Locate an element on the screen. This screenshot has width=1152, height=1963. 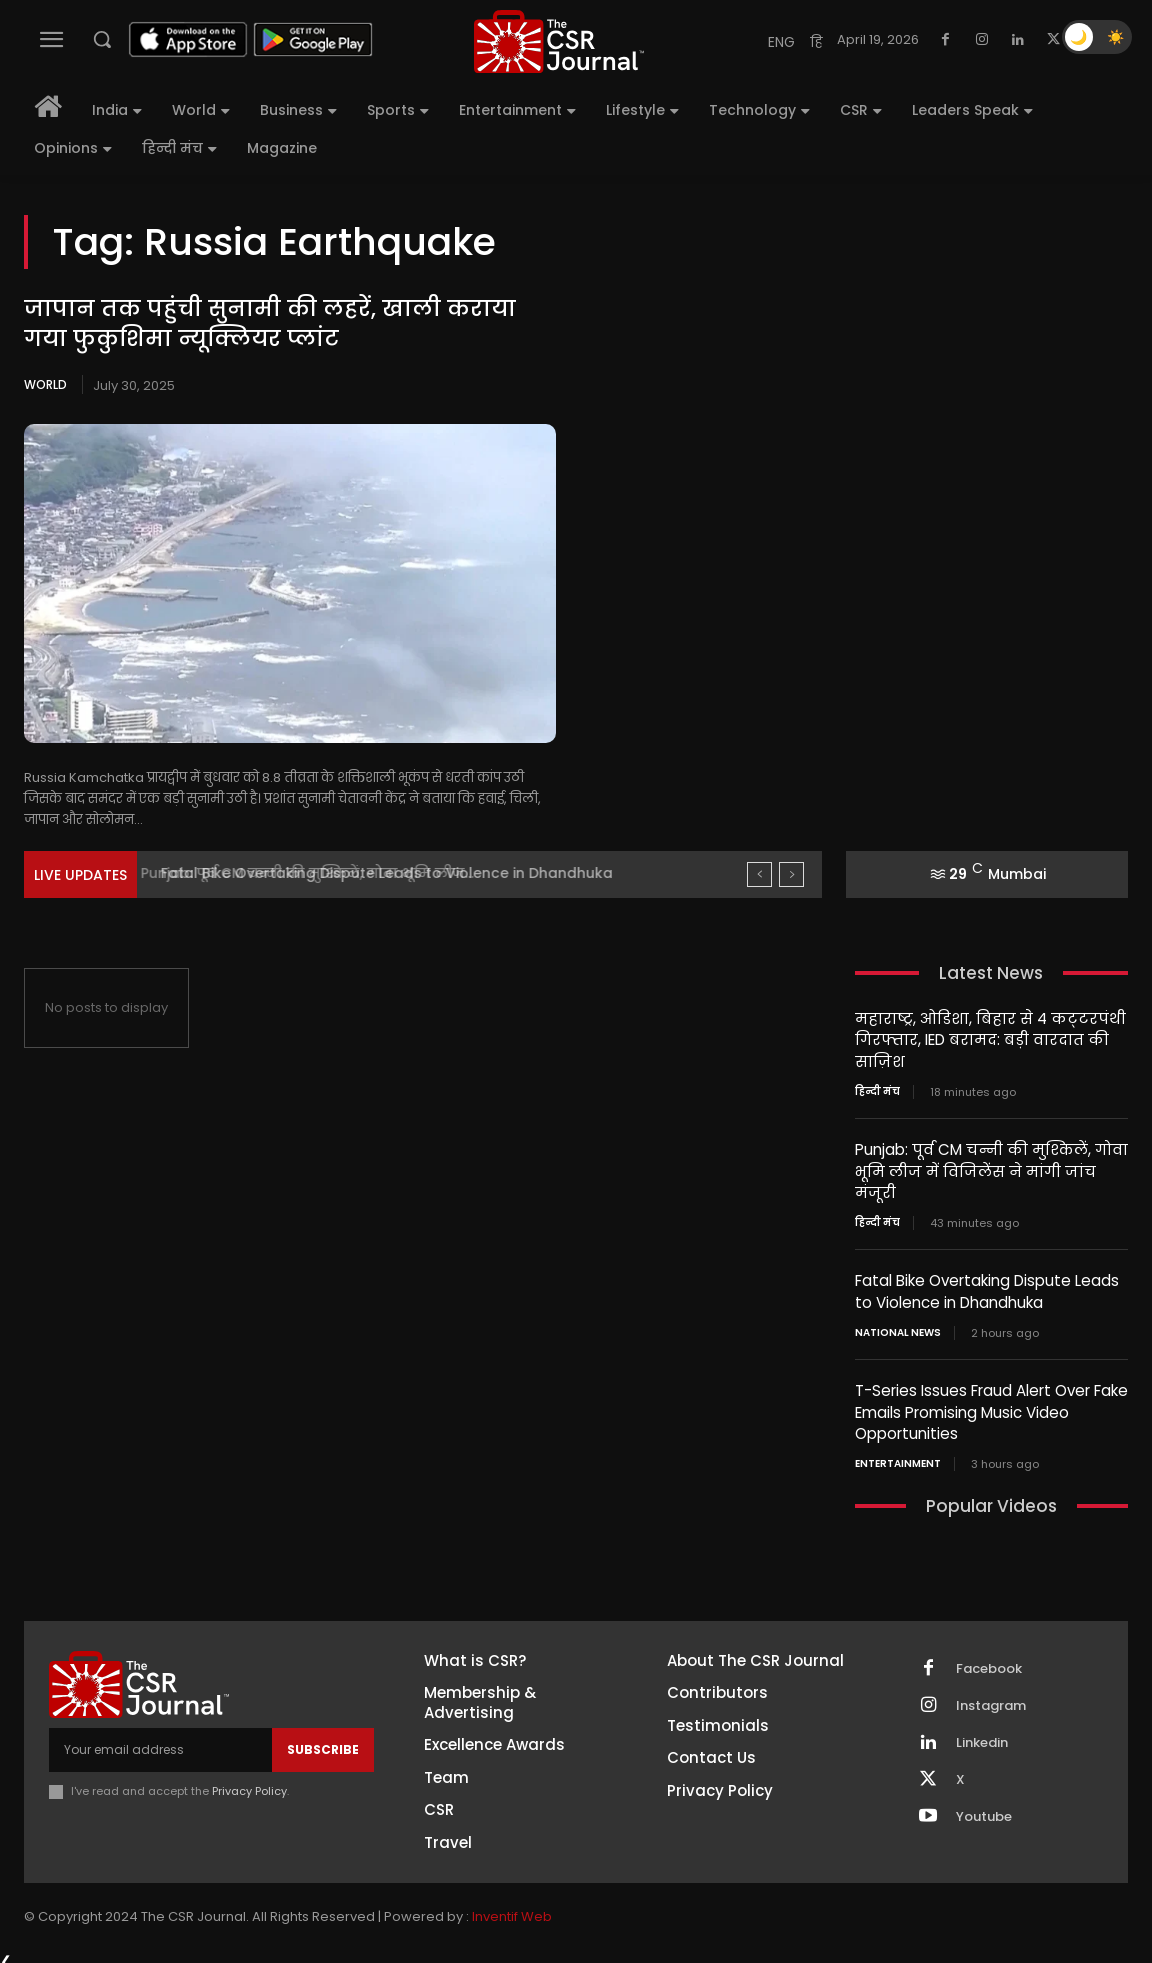
[email] is located at coordinates (160, 1742).